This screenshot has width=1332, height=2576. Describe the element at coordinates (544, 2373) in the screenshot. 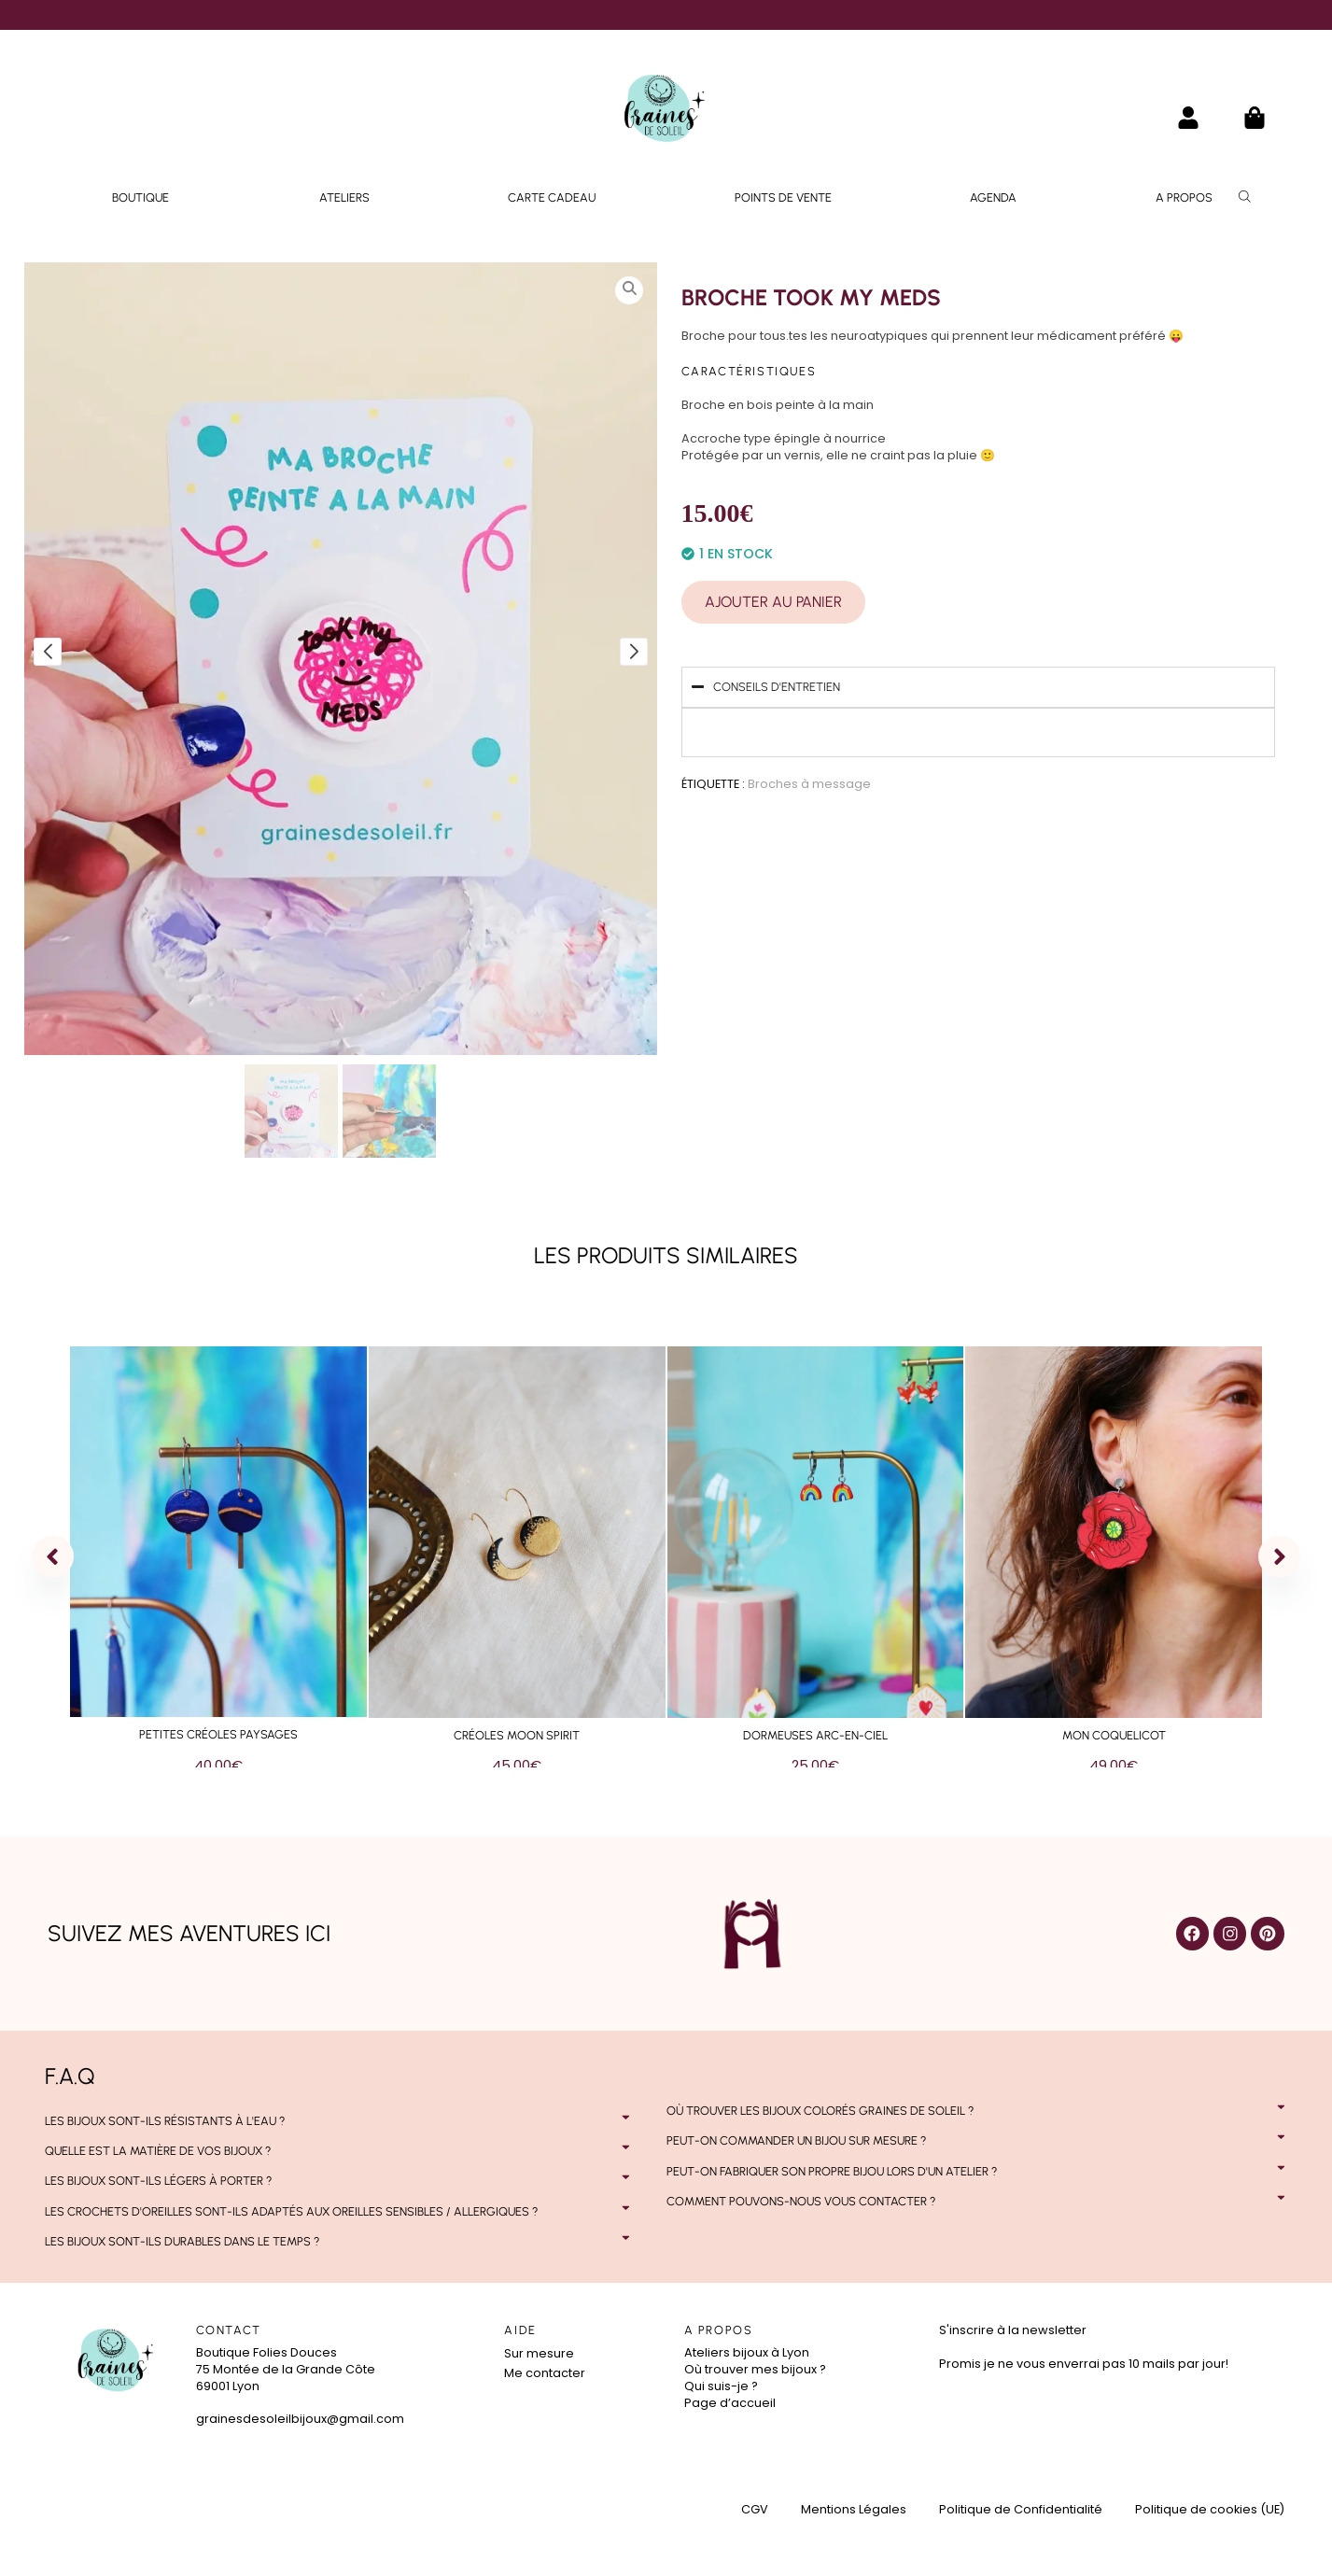

I see `Me contacter` at that location.